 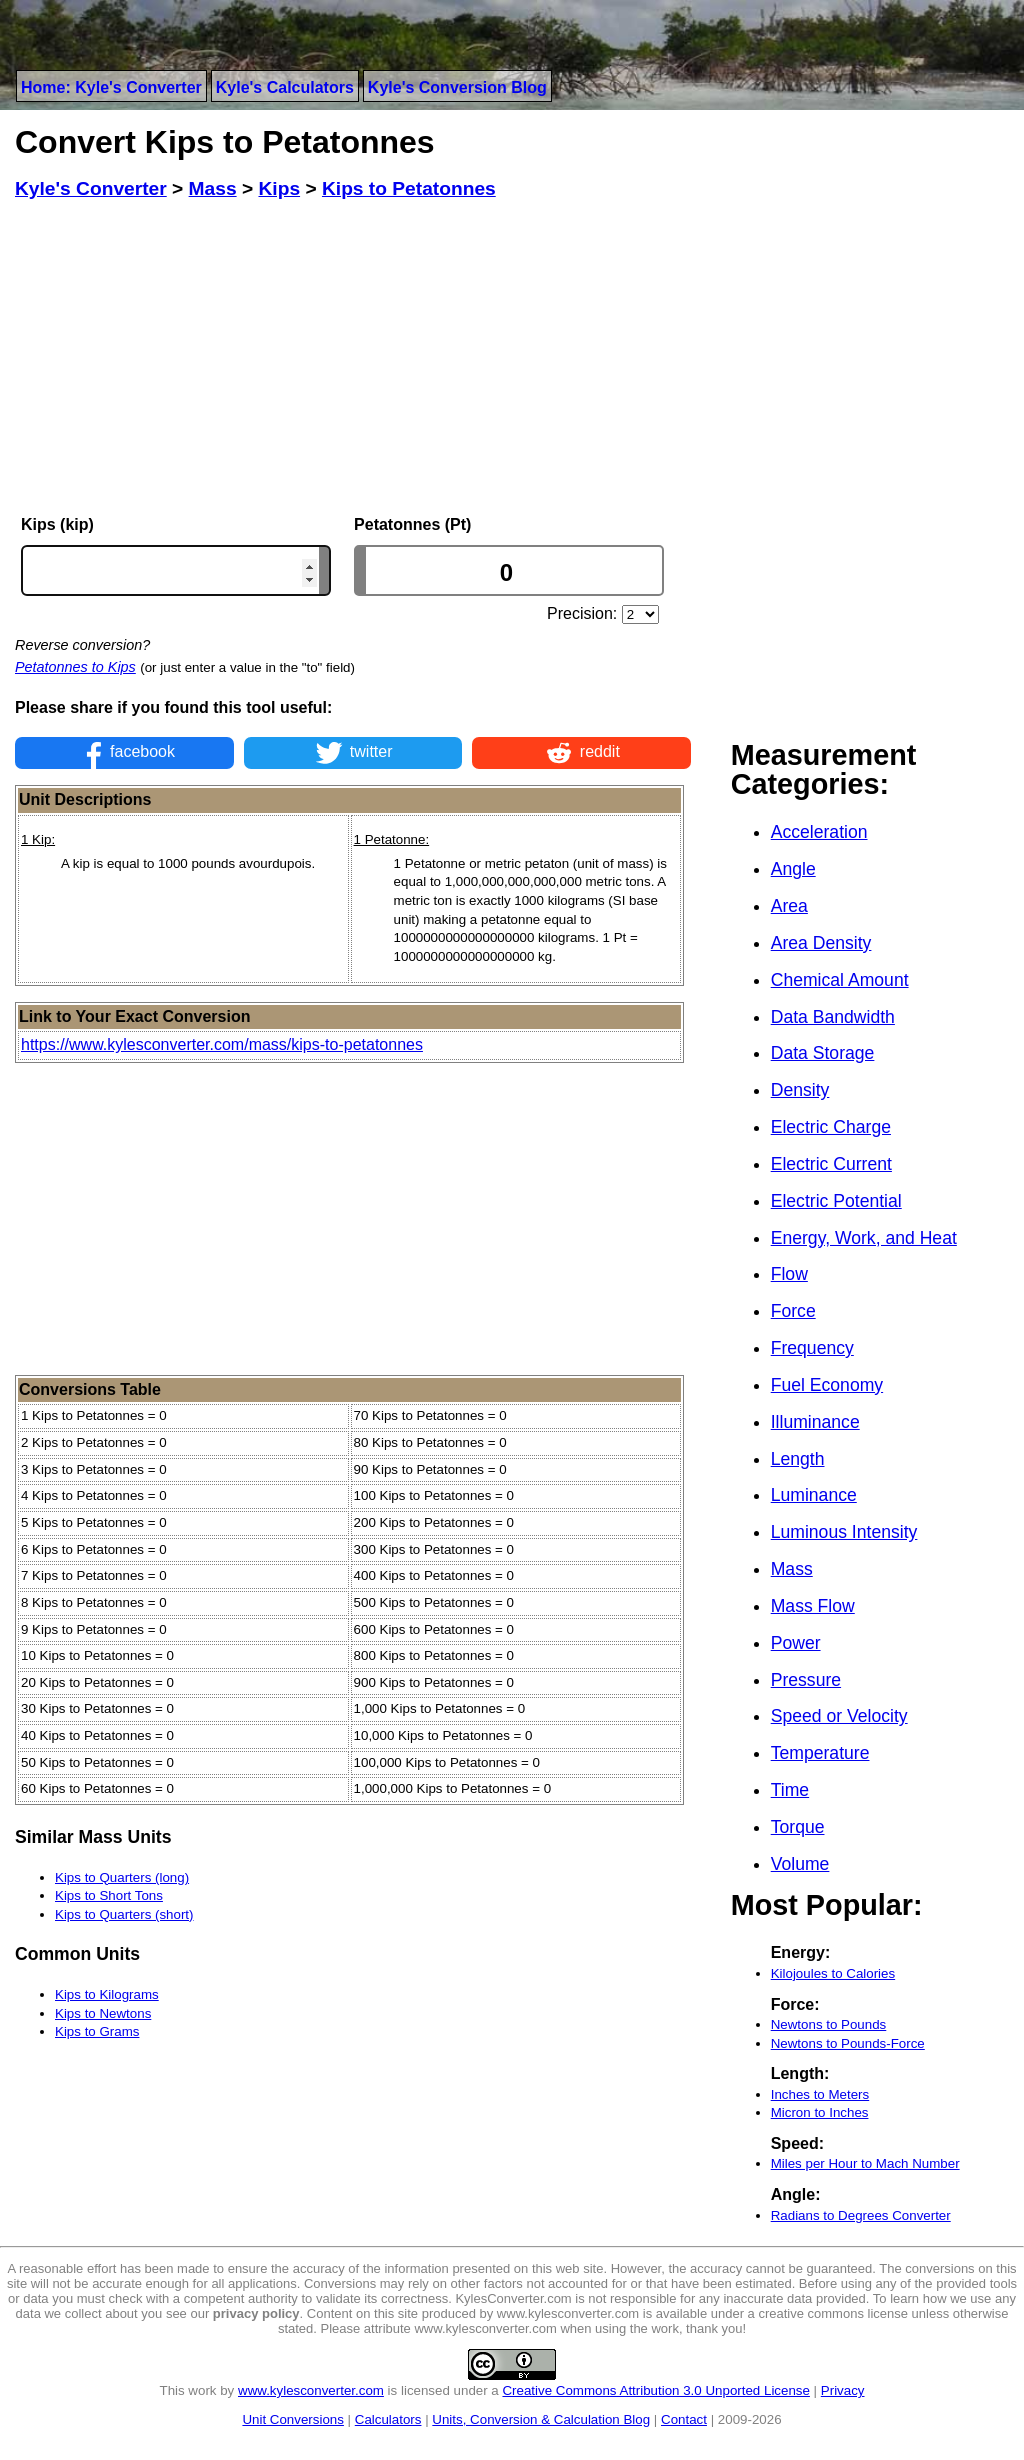 I want to click on Home: Kyle's Converter, so click(x=111, y=87).